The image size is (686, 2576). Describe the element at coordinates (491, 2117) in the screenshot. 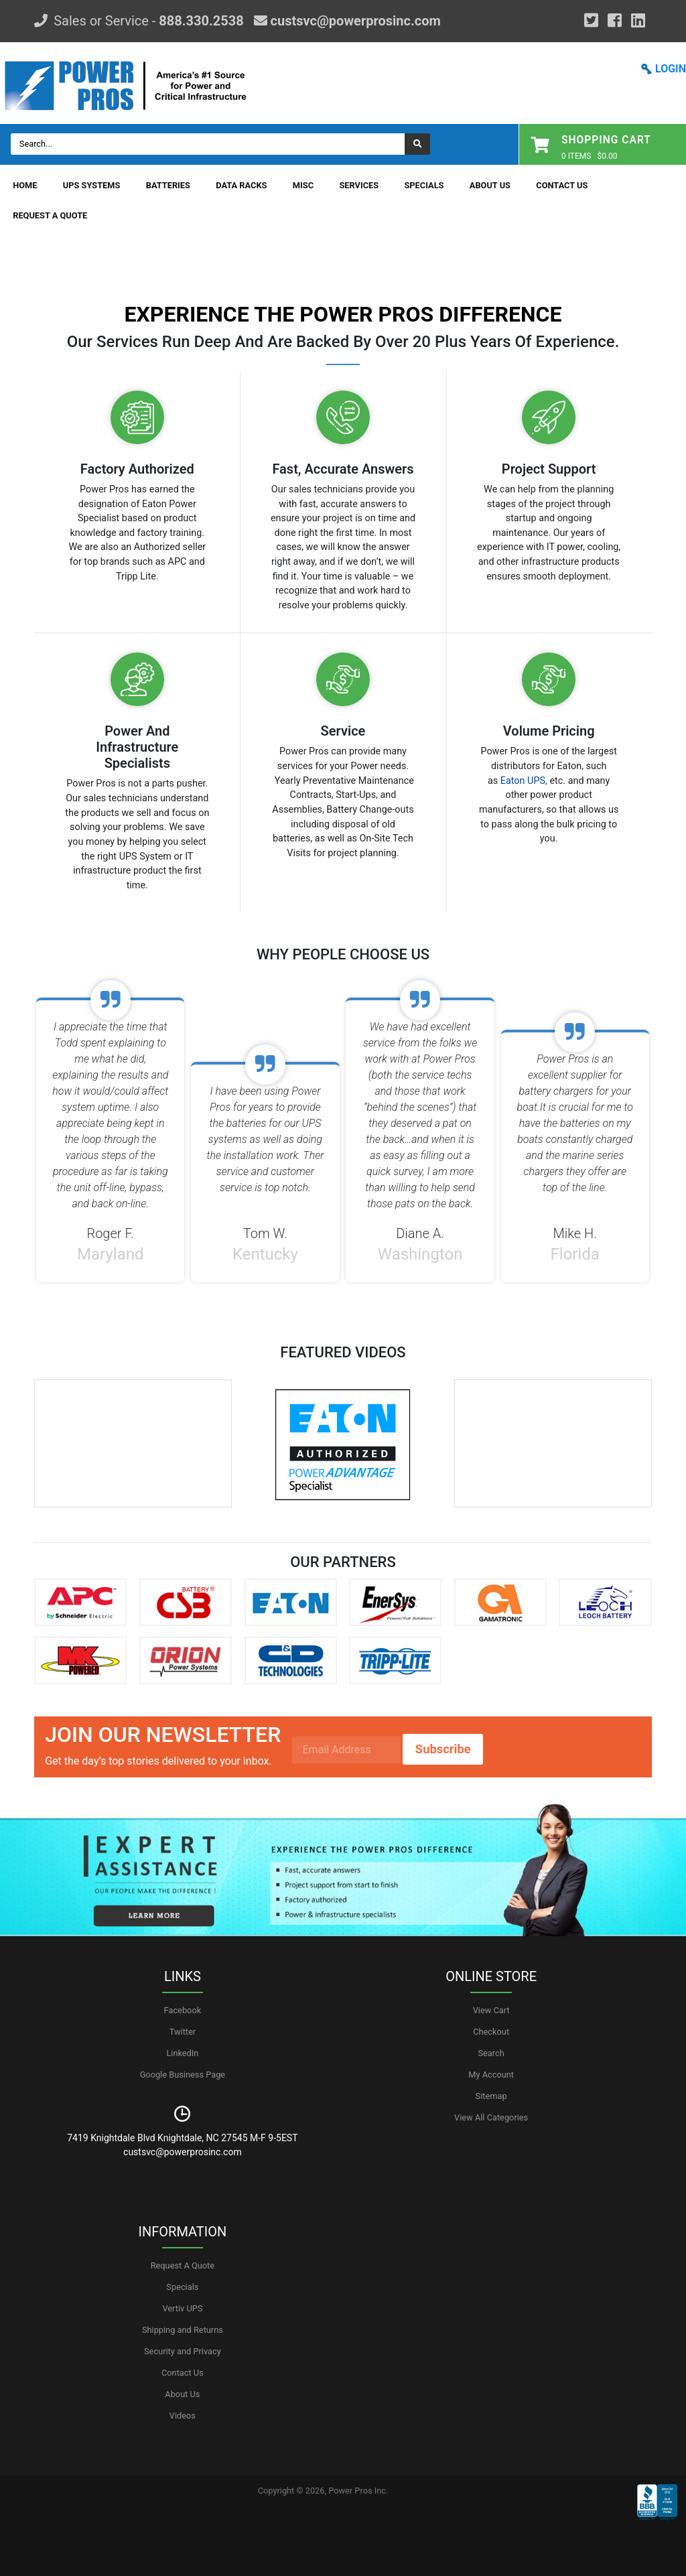

I see `View All Categories` at that location.